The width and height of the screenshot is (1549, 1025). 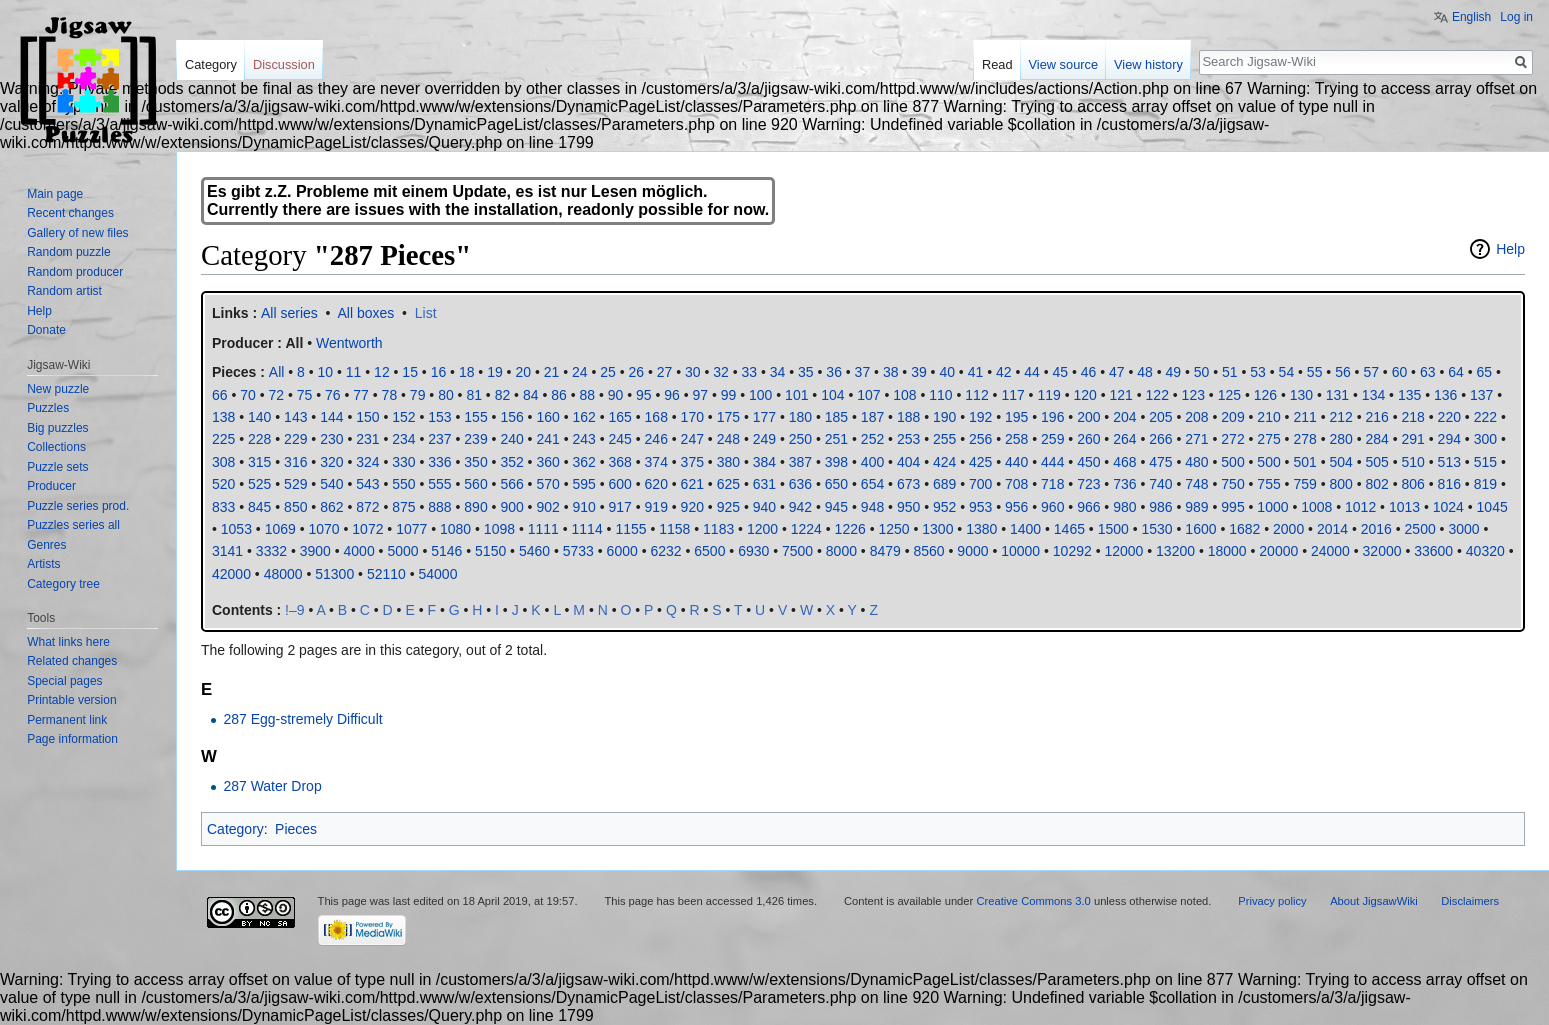 I want to click on 330, so click(x=403, y=462).